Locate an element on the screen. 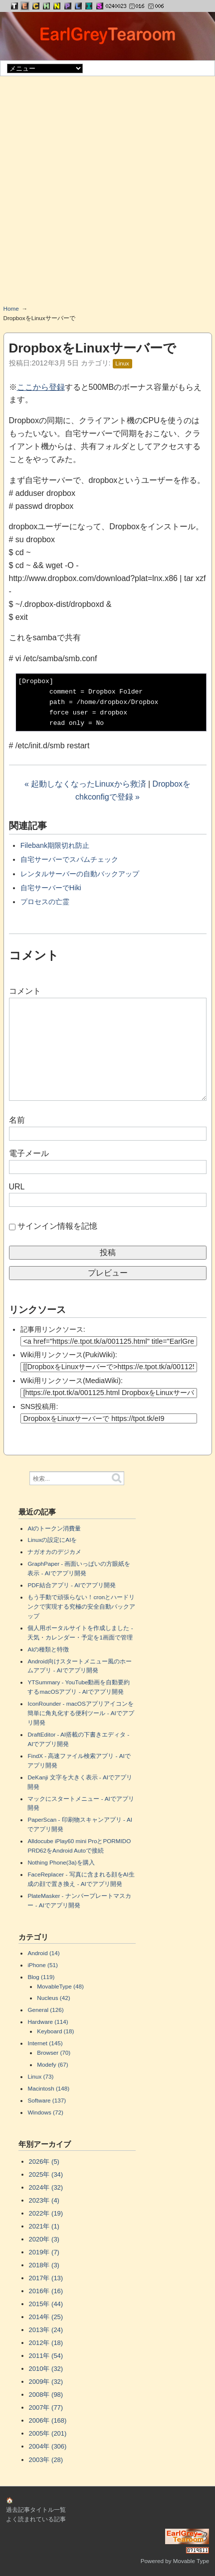  2015年 (44) is located at coordinates (46, 2304).